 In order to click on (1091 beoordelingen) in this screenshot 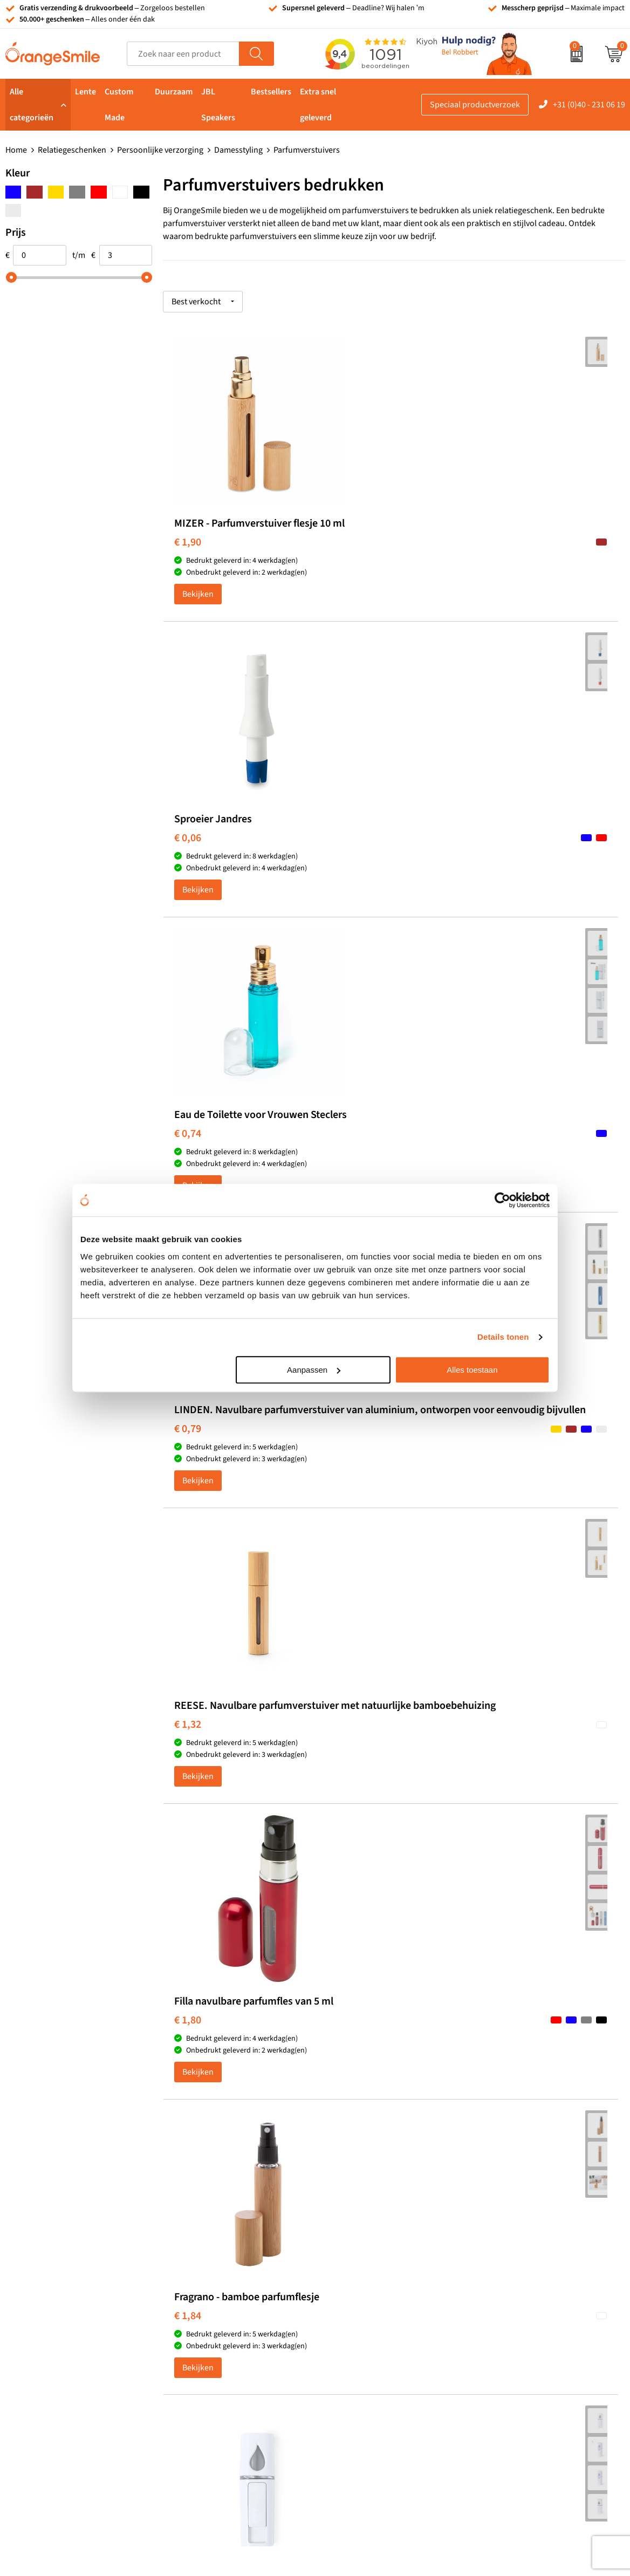, I will do `click(114, 2051)`.